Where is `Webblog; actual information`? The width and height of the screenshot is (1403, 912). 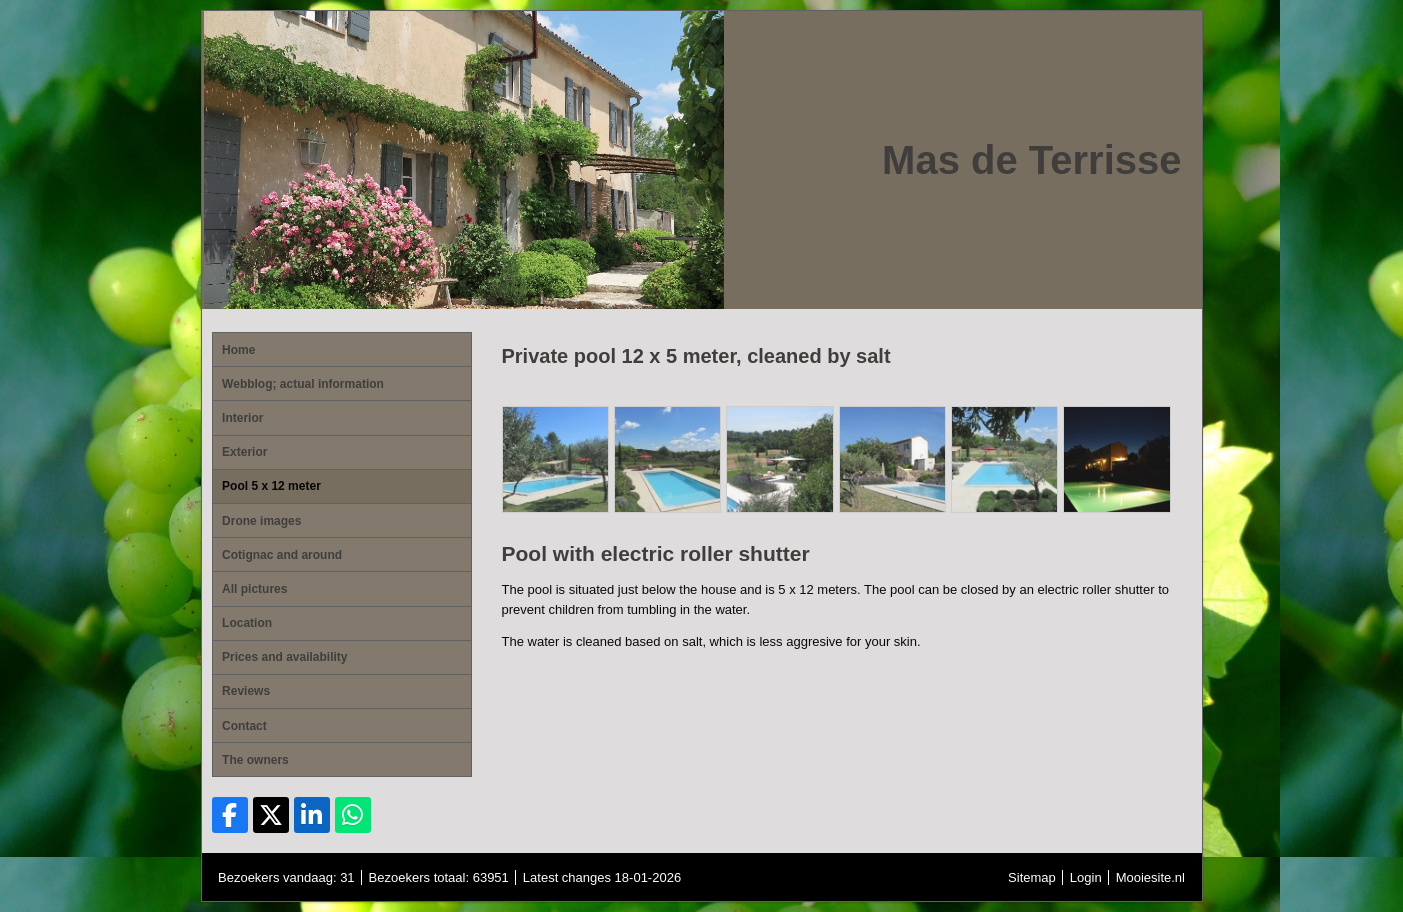
Webblog; actual information is located at coordinates (303, 384).